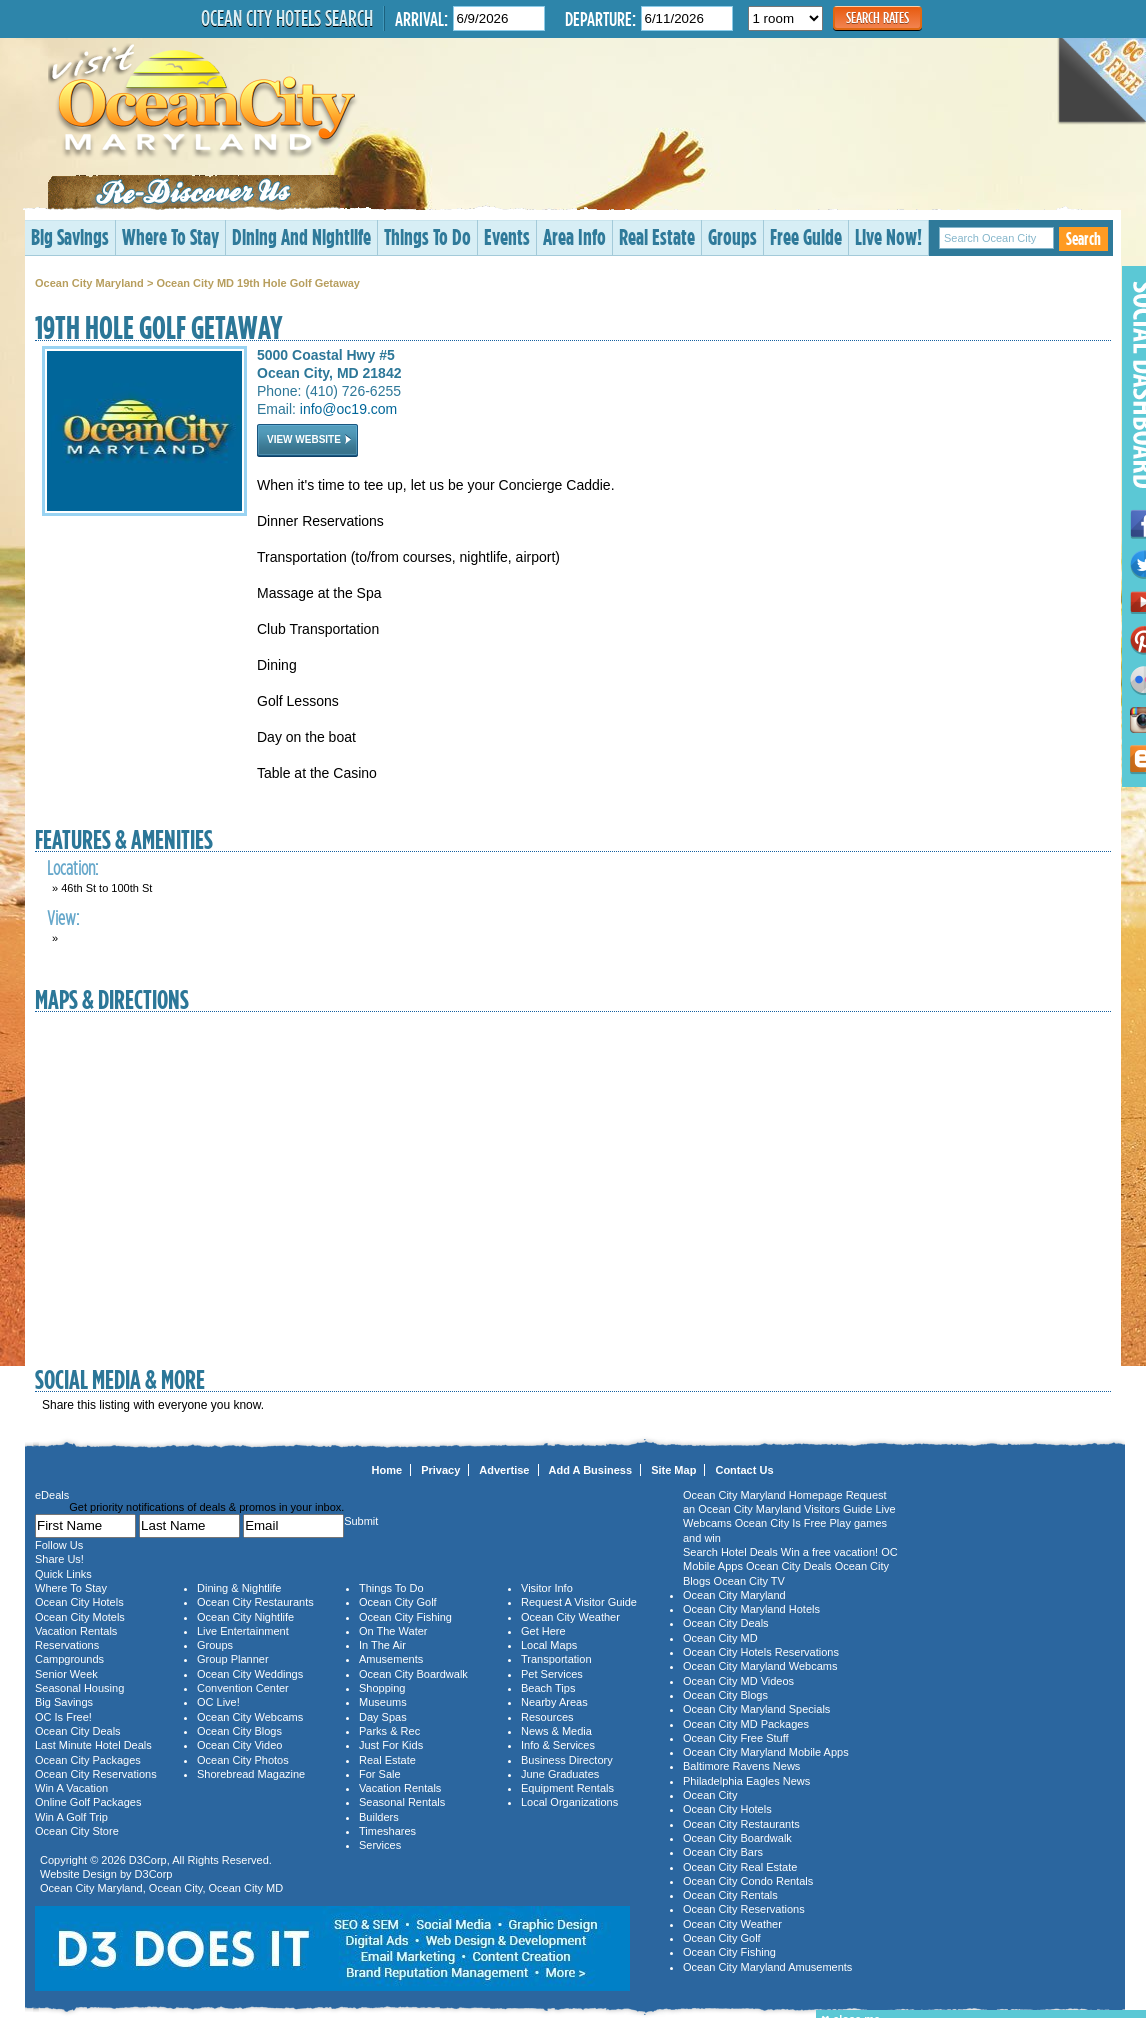 The height and width of the screenshot is (2018, 1146). I want to click on Timeshares, so click(387, 1831).